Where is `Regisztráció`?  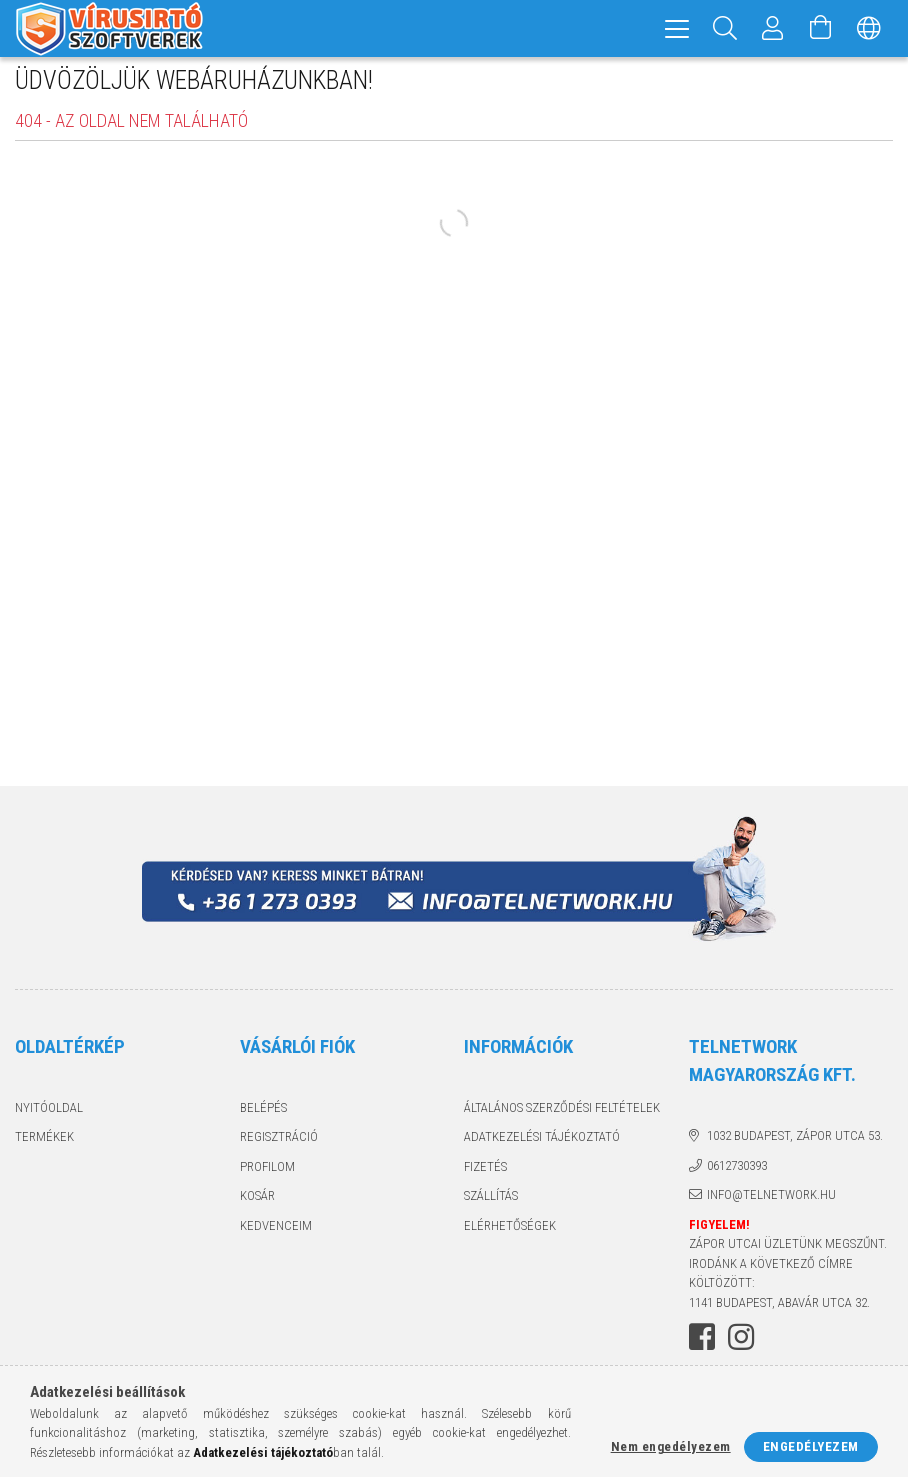
Regisztráció is located at coordinates (279, 1146).